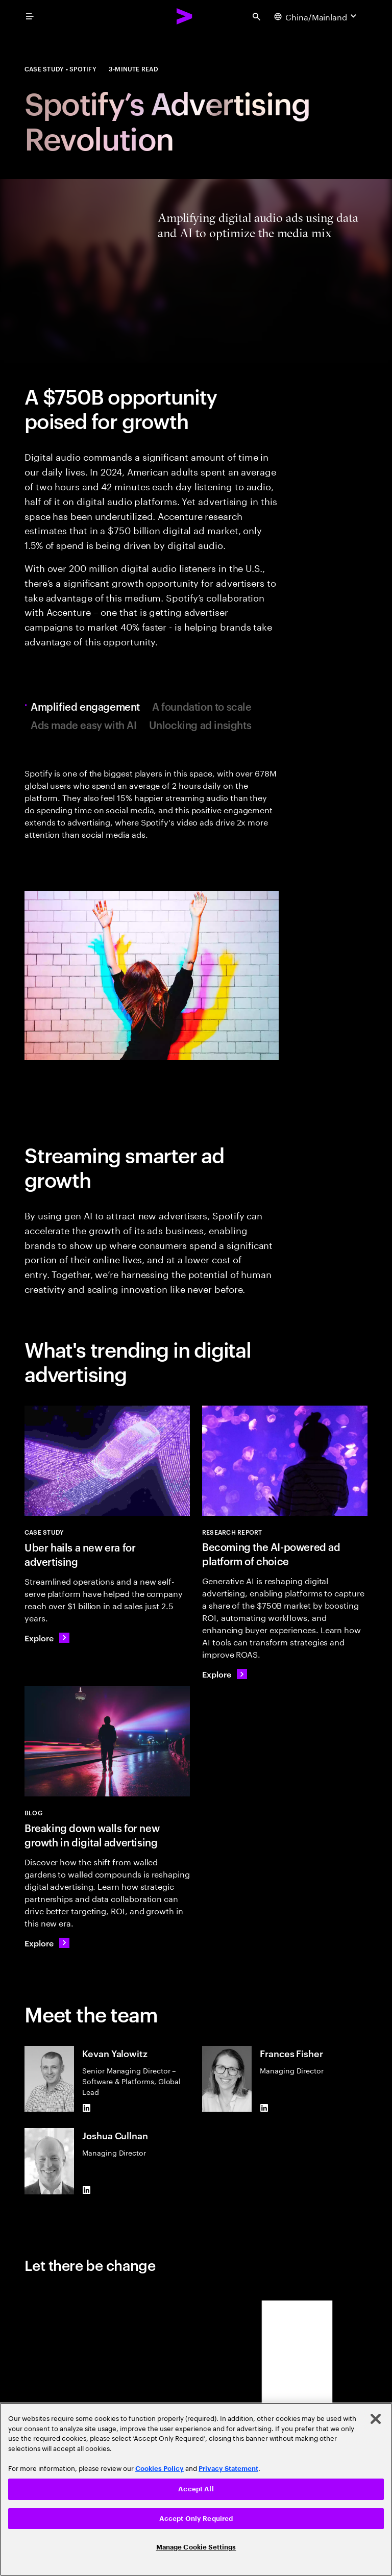 This screenshot has width=392, height=2576. Describe the element at coordinates (86, 2190) in the screenshot. I see `[LinkedIn of Joshua Cullnan]` at that location.